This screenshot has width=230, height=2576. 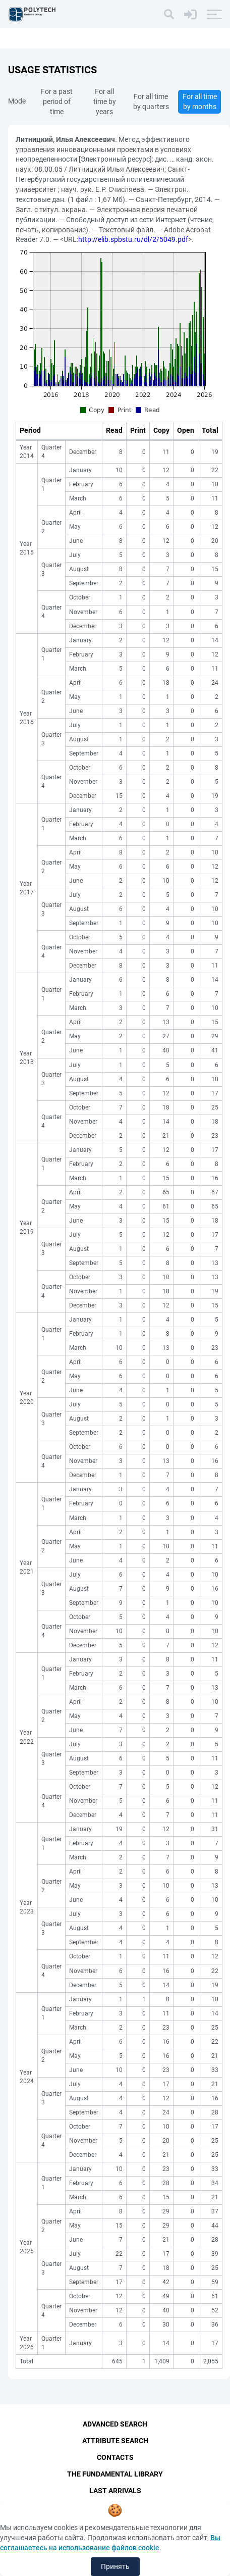 What do you see at coordinates (133, 239) in the screenshot?
I see `http://elib.spbstu.ru/dl/2/5049.pdf` at bounding box center [133, 239].